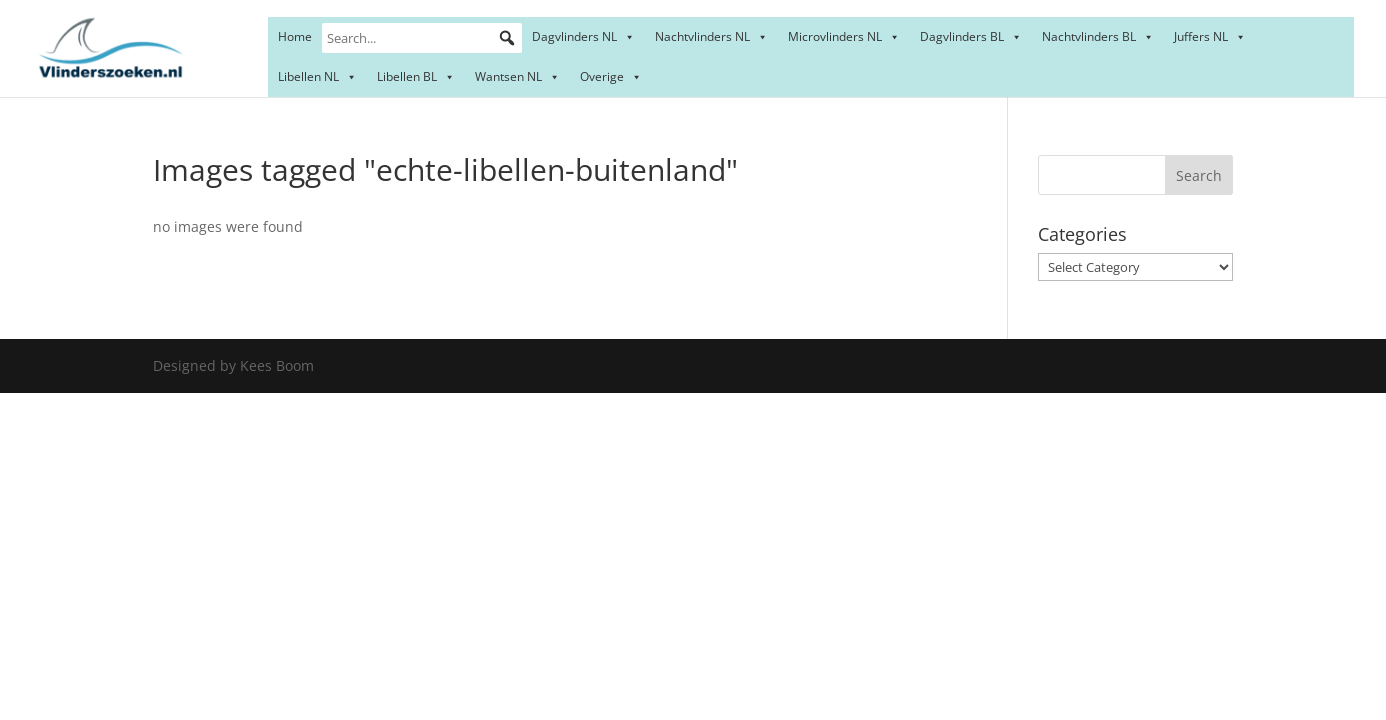 This screenshot has width=1386, height=720. What do you see at coordinates (844, 36) in the screenshot?
I see `Microvlinders NL` at bounding box center [844, 36].